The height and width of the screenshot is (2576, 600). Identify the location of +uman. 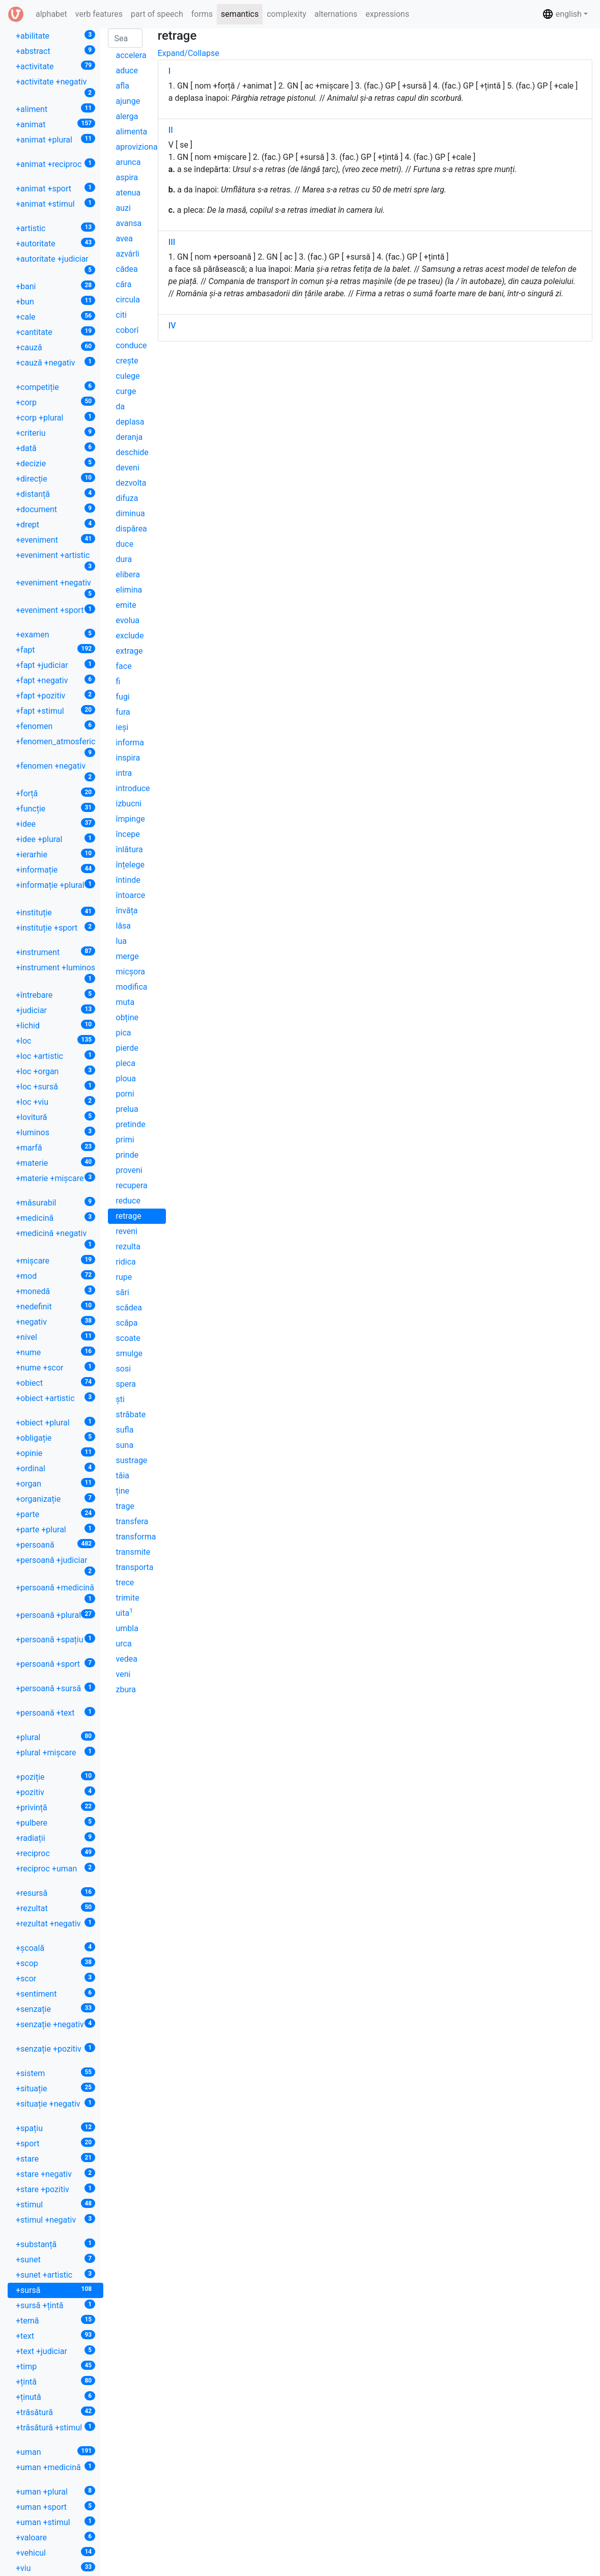
(55, 2451).